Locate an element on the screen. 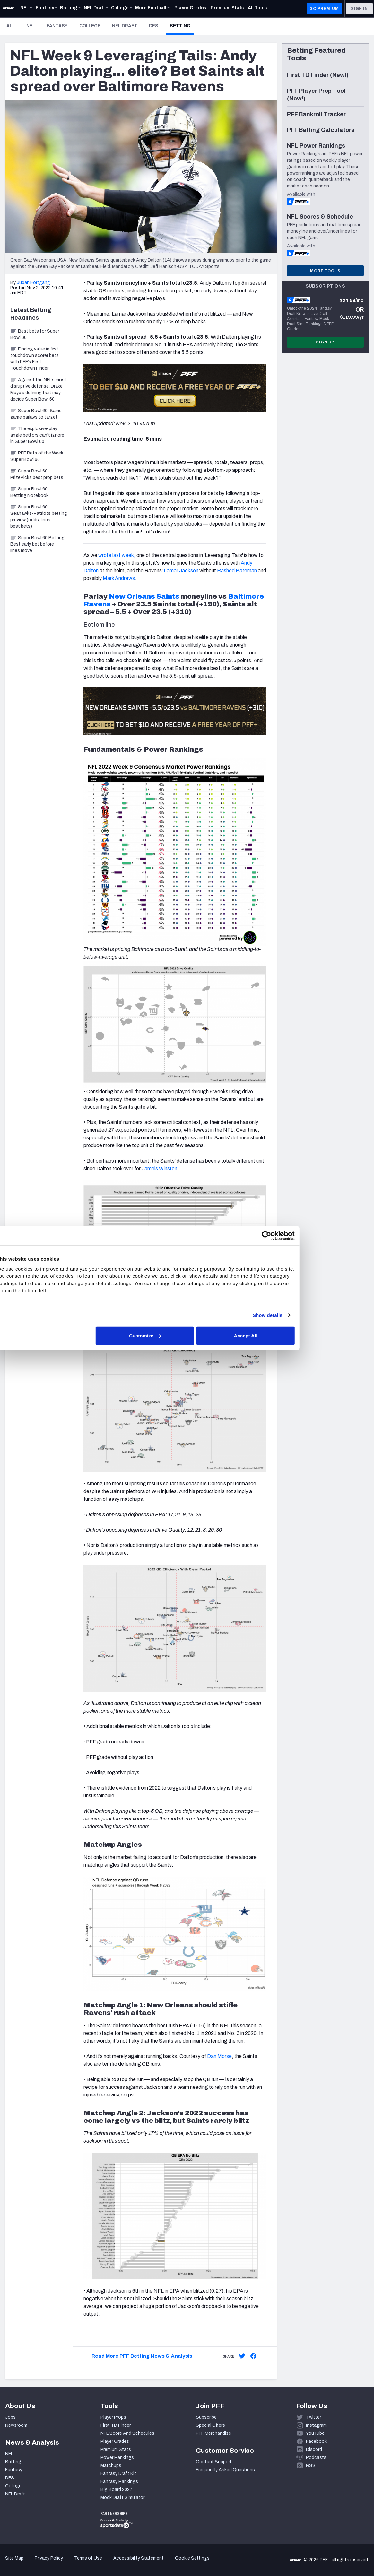  Against the NFL’s most disruptive defense, Drake Maye’s defining trait may decide Super Bowl 60 is located at coordinates (38, 389).